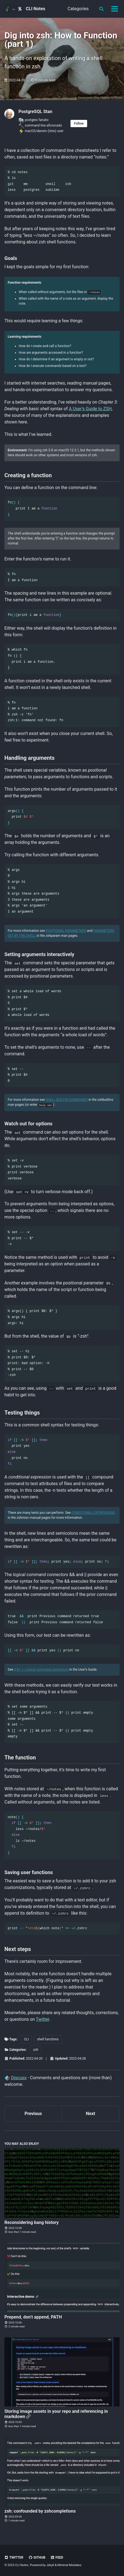 The width and height of the screenshot is (124, 2576). Describe the element at coordinates (35, 2049) in the screenshot. I see `zsh` at that location.